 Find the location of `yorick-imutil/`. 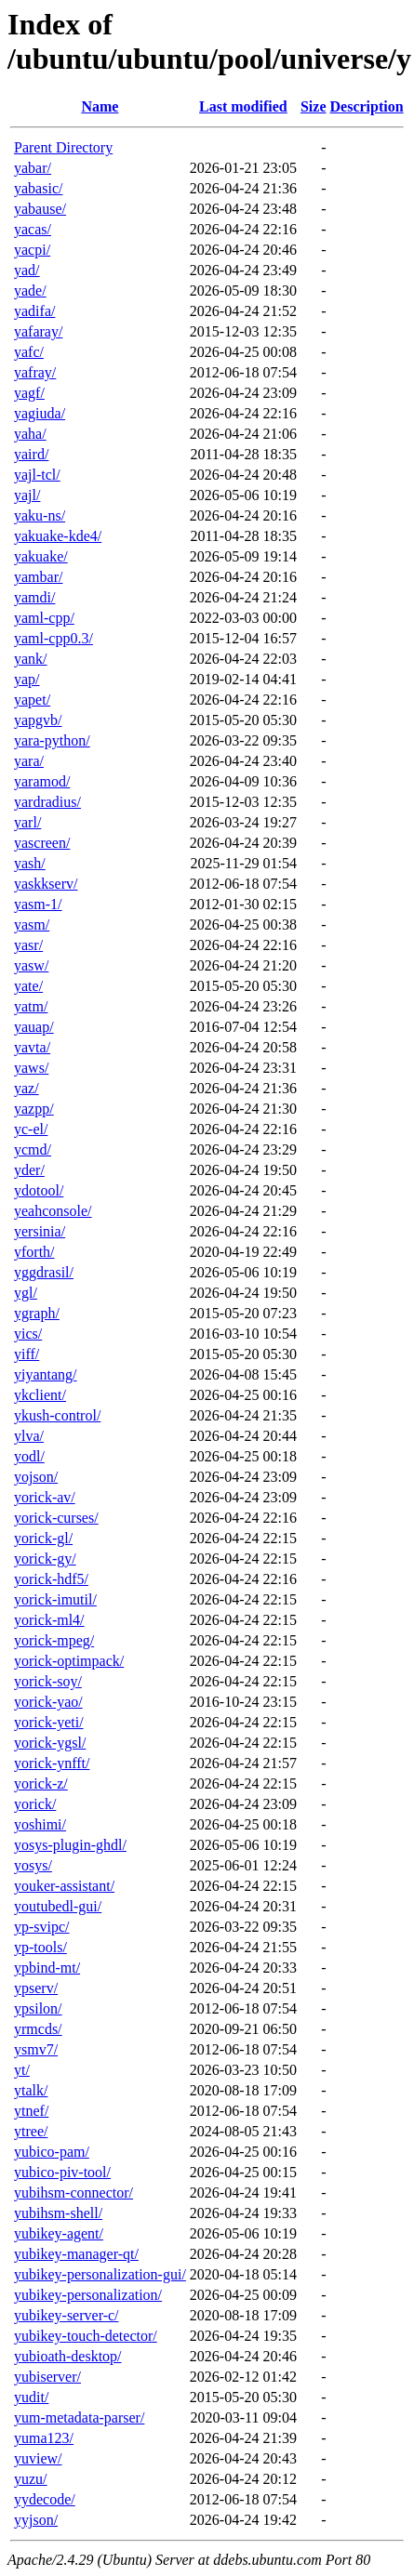

yorick-imutil/ is located at coordinates (55, 1599).